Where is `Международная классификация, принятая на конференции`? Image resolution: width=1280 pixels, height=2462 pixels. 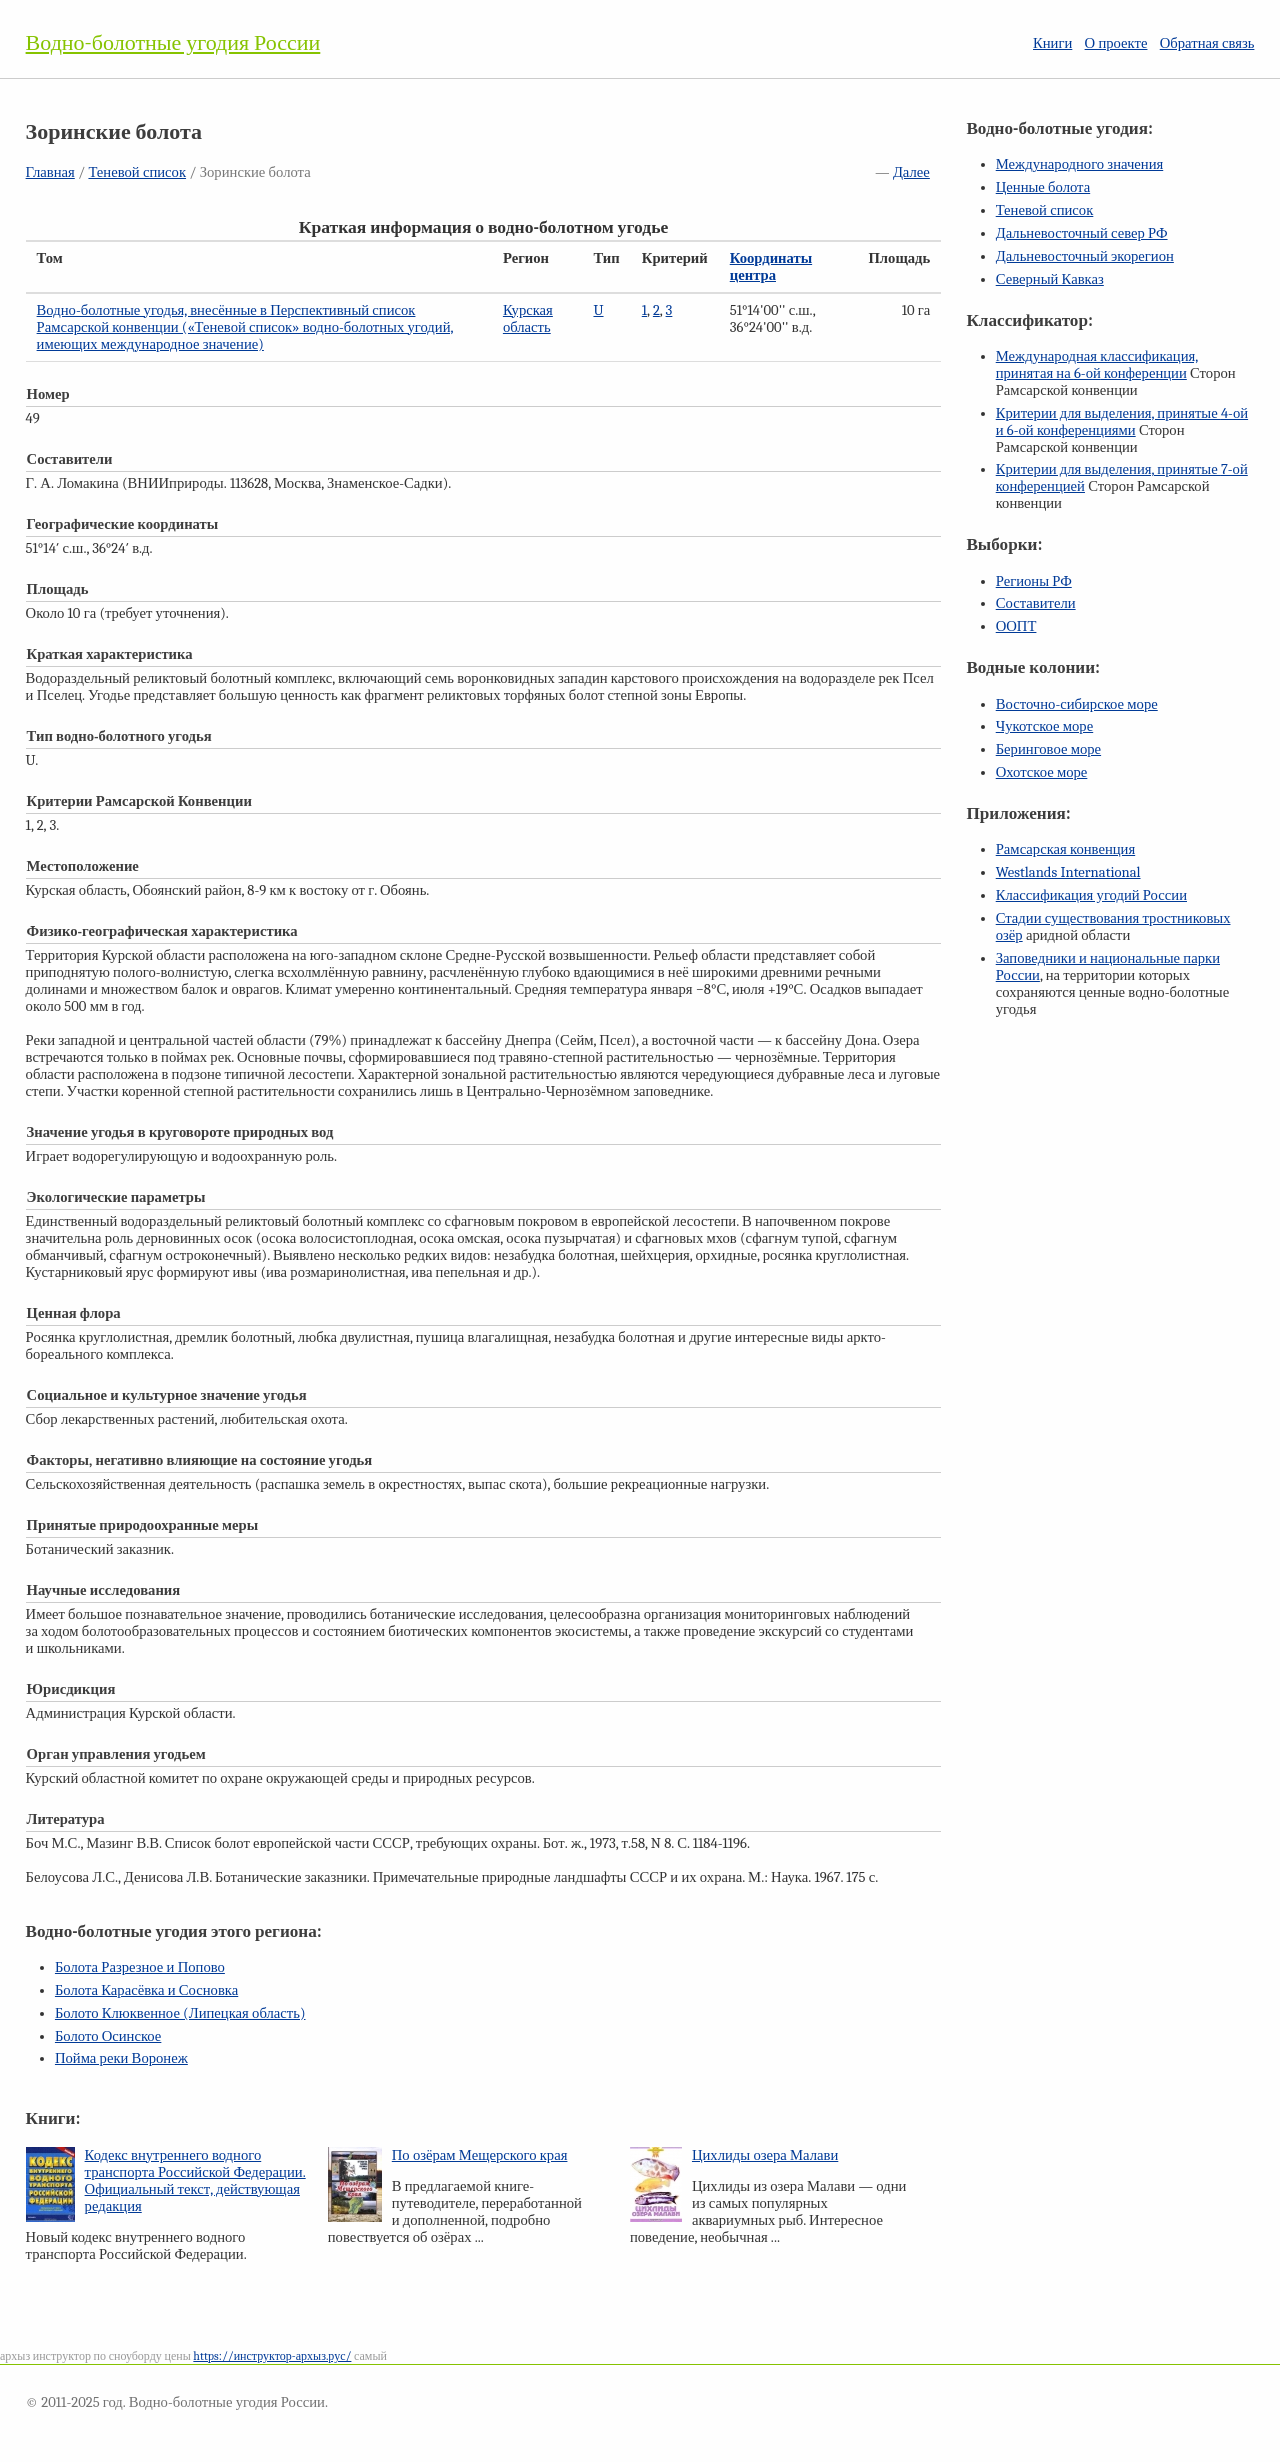 Международная классификация, принятая на конференции is located at coordinates (1097, 365).